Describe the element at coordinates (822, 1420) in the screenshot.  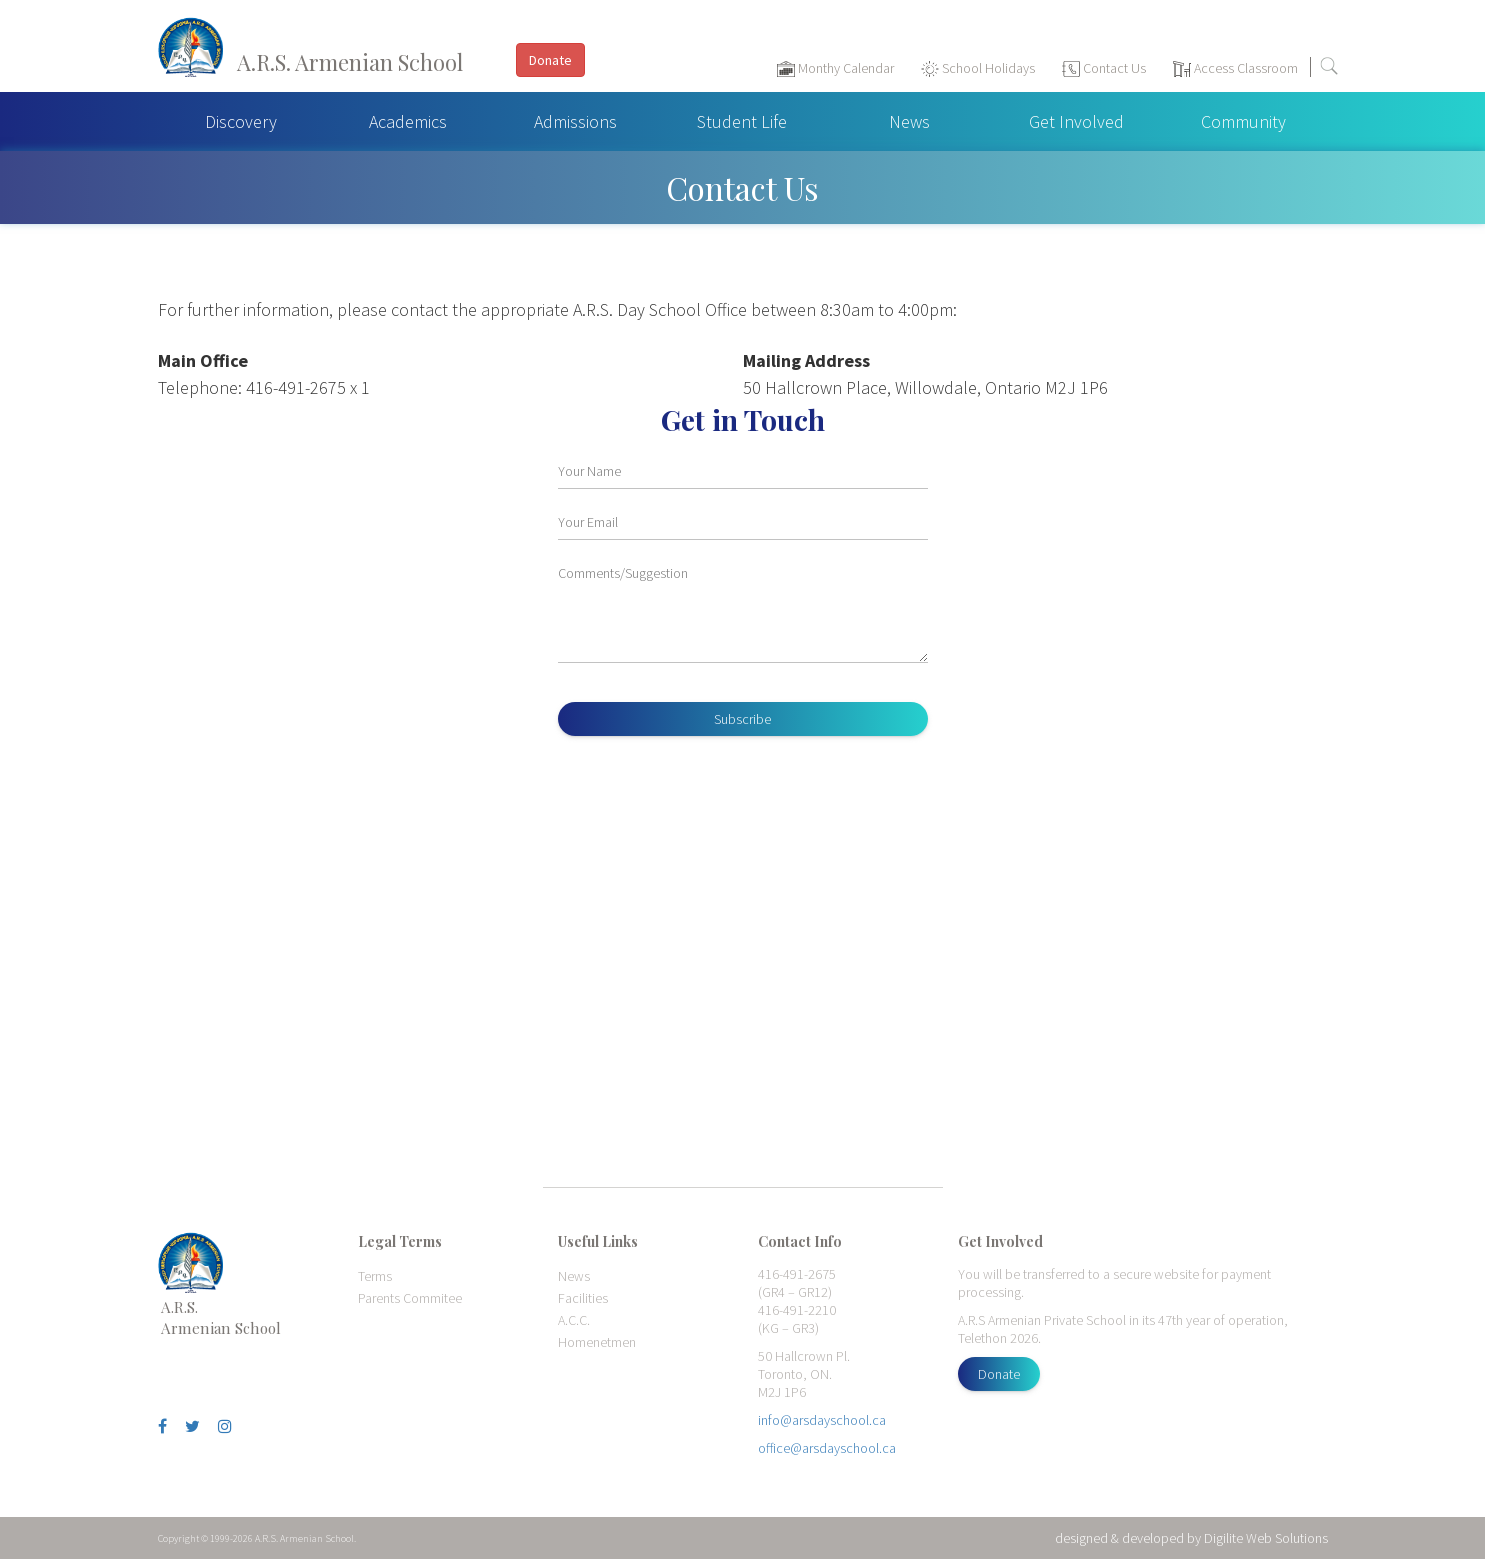
I see `info@arsdayschool.ca` at that location.